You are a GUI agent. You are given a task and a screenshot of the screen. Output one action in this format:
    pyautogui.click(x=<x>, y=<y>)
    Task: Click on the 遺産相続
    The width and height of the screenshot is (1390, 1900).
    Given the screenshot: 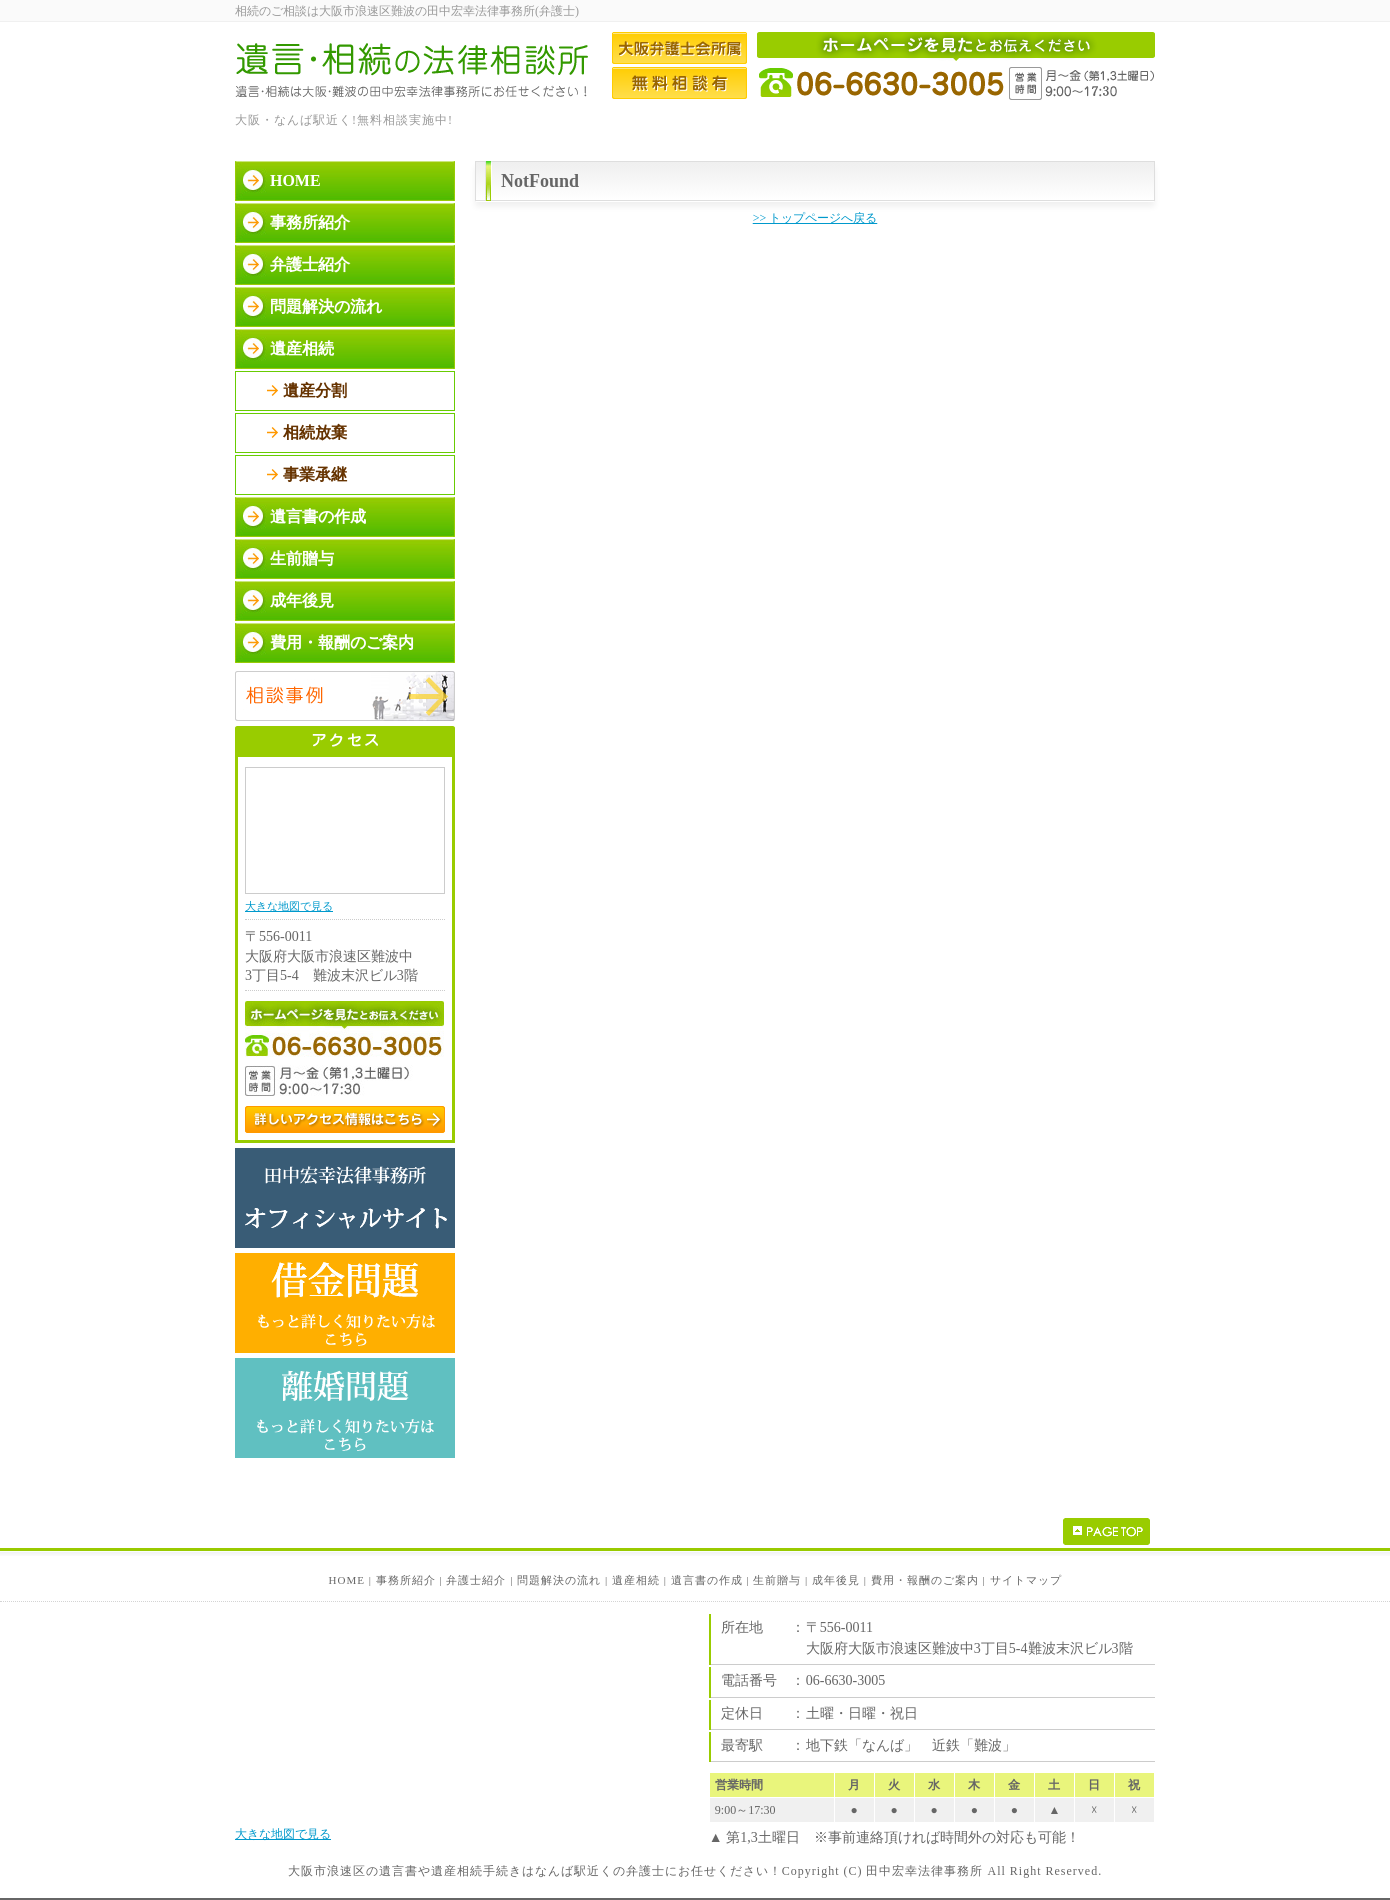 What is the action you would take?
    pyautogui.click(x=302, y=348)
    